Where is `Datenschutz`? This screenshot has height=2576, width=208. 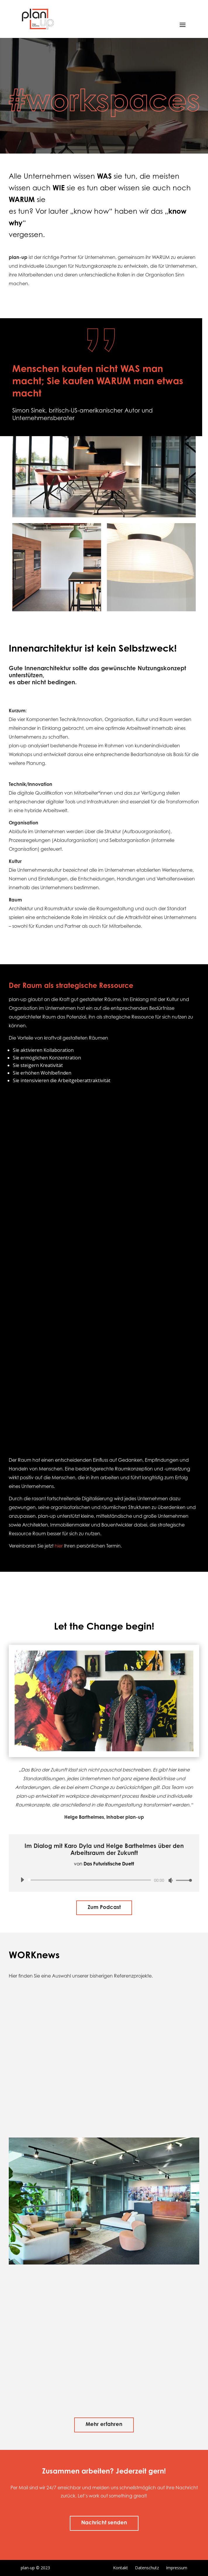
Datenschutz is located at coordinates (147, 2567).